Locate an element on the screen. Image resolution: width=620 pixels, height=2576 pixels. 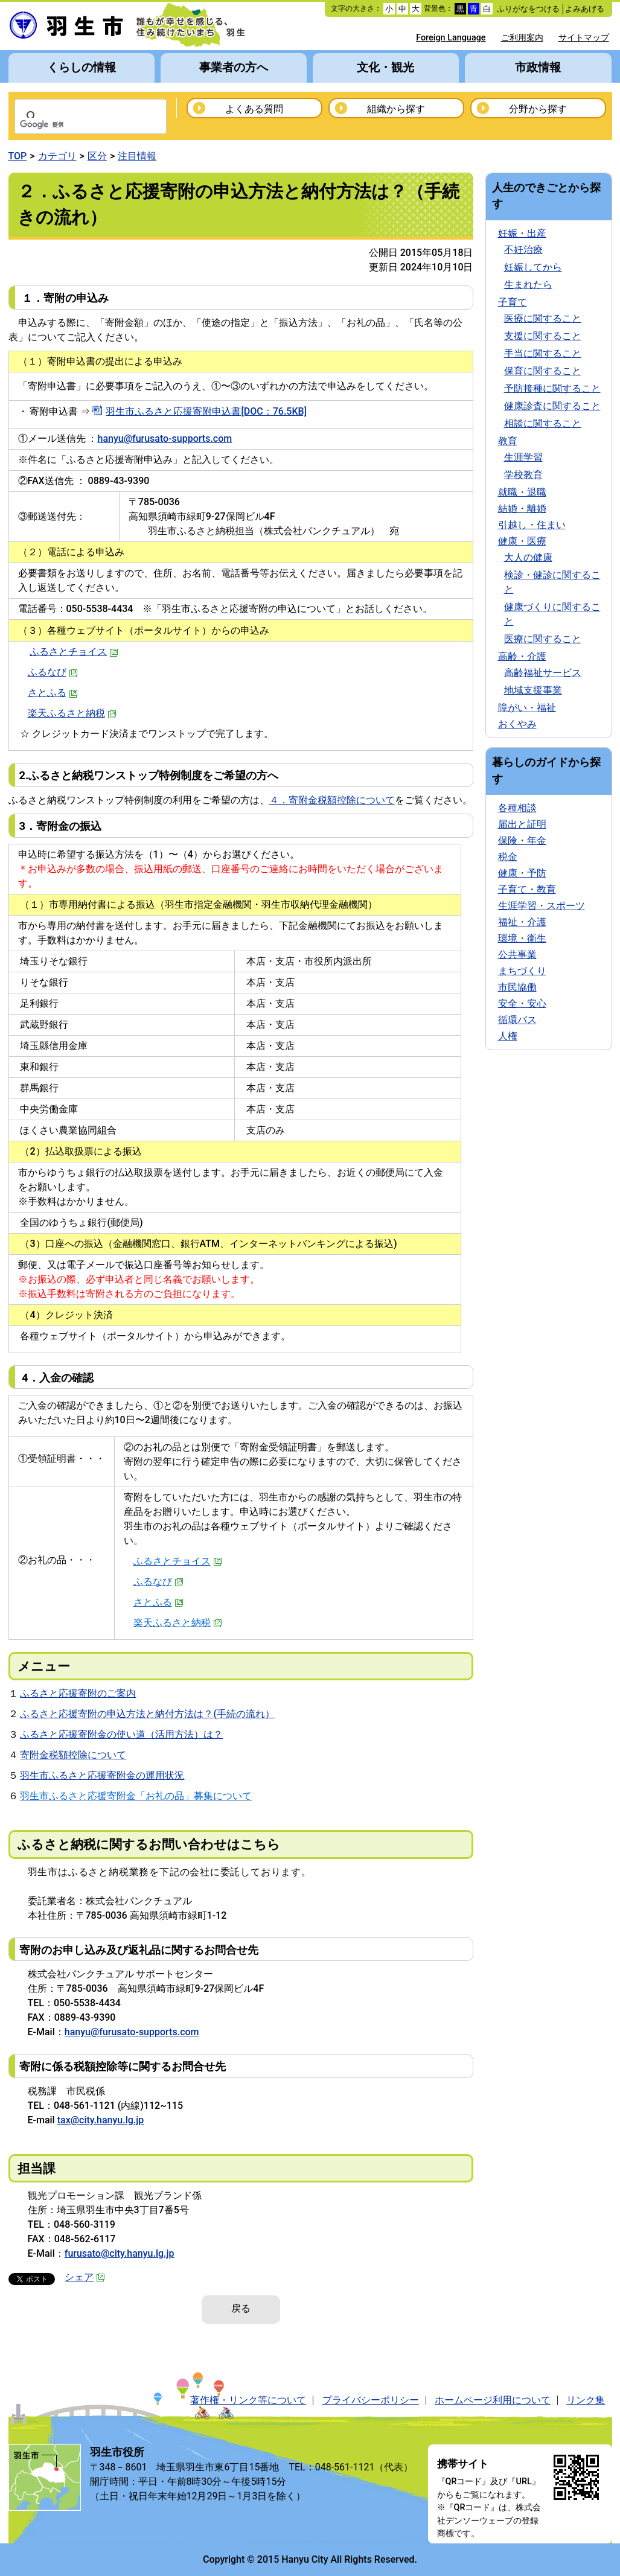
循環バス is located at coordinates (517, 1019).